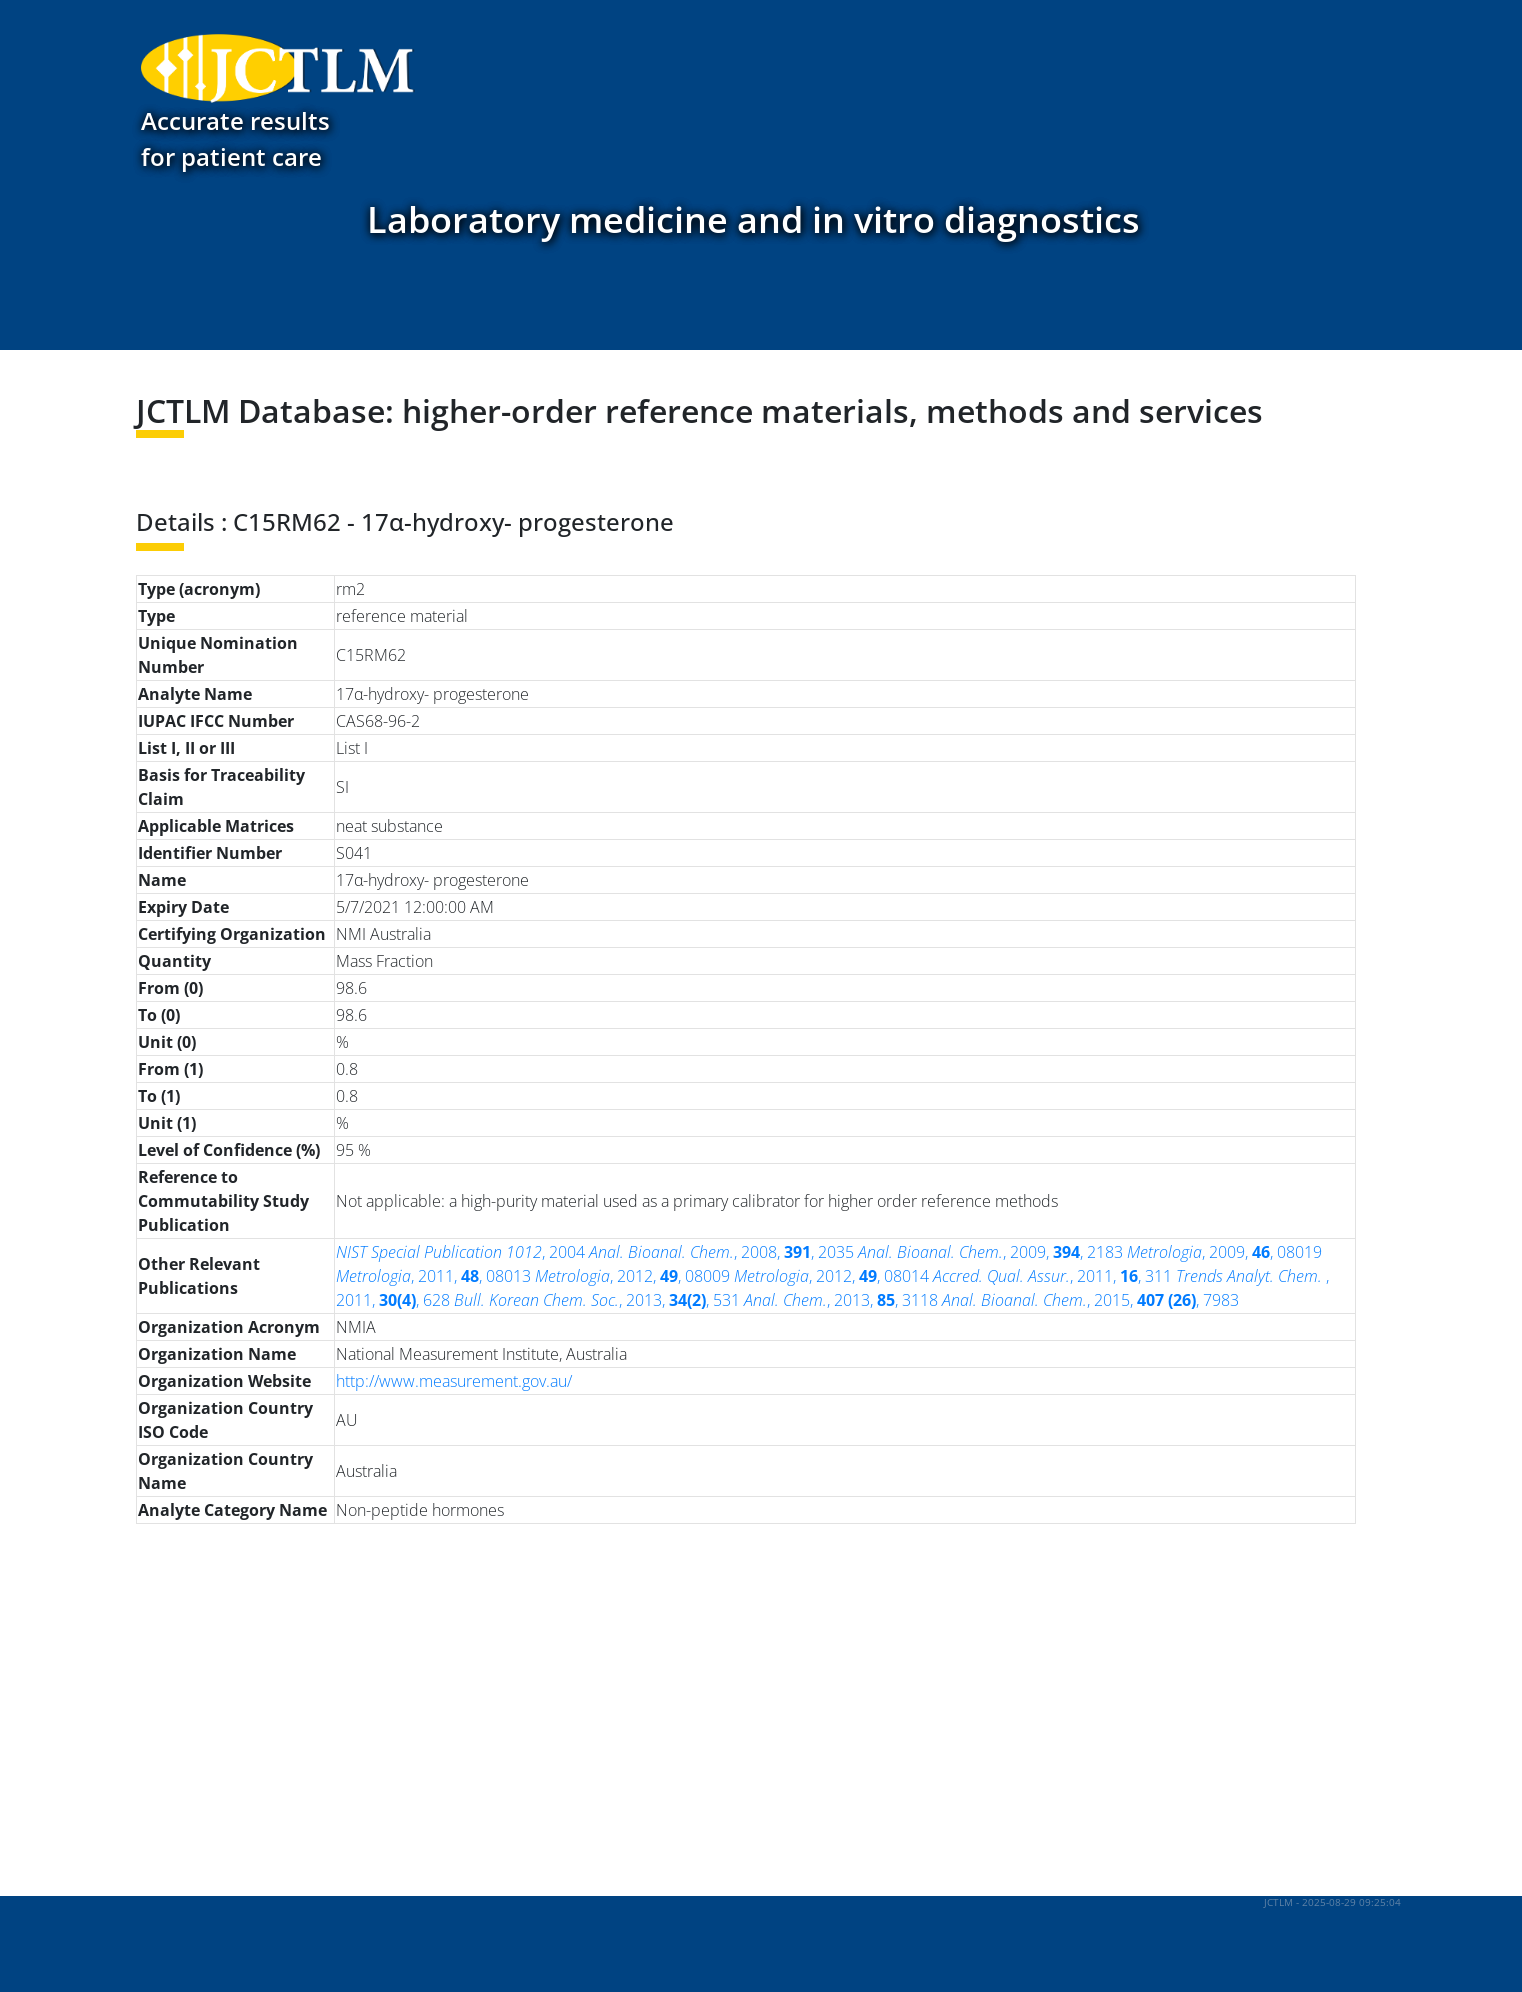 The height and width of the screenshot is (1992, 1522). What do you see at coordinates (460, 1252) in the screenshot?
I see `, 2004` at bounding box center [460, 1252].